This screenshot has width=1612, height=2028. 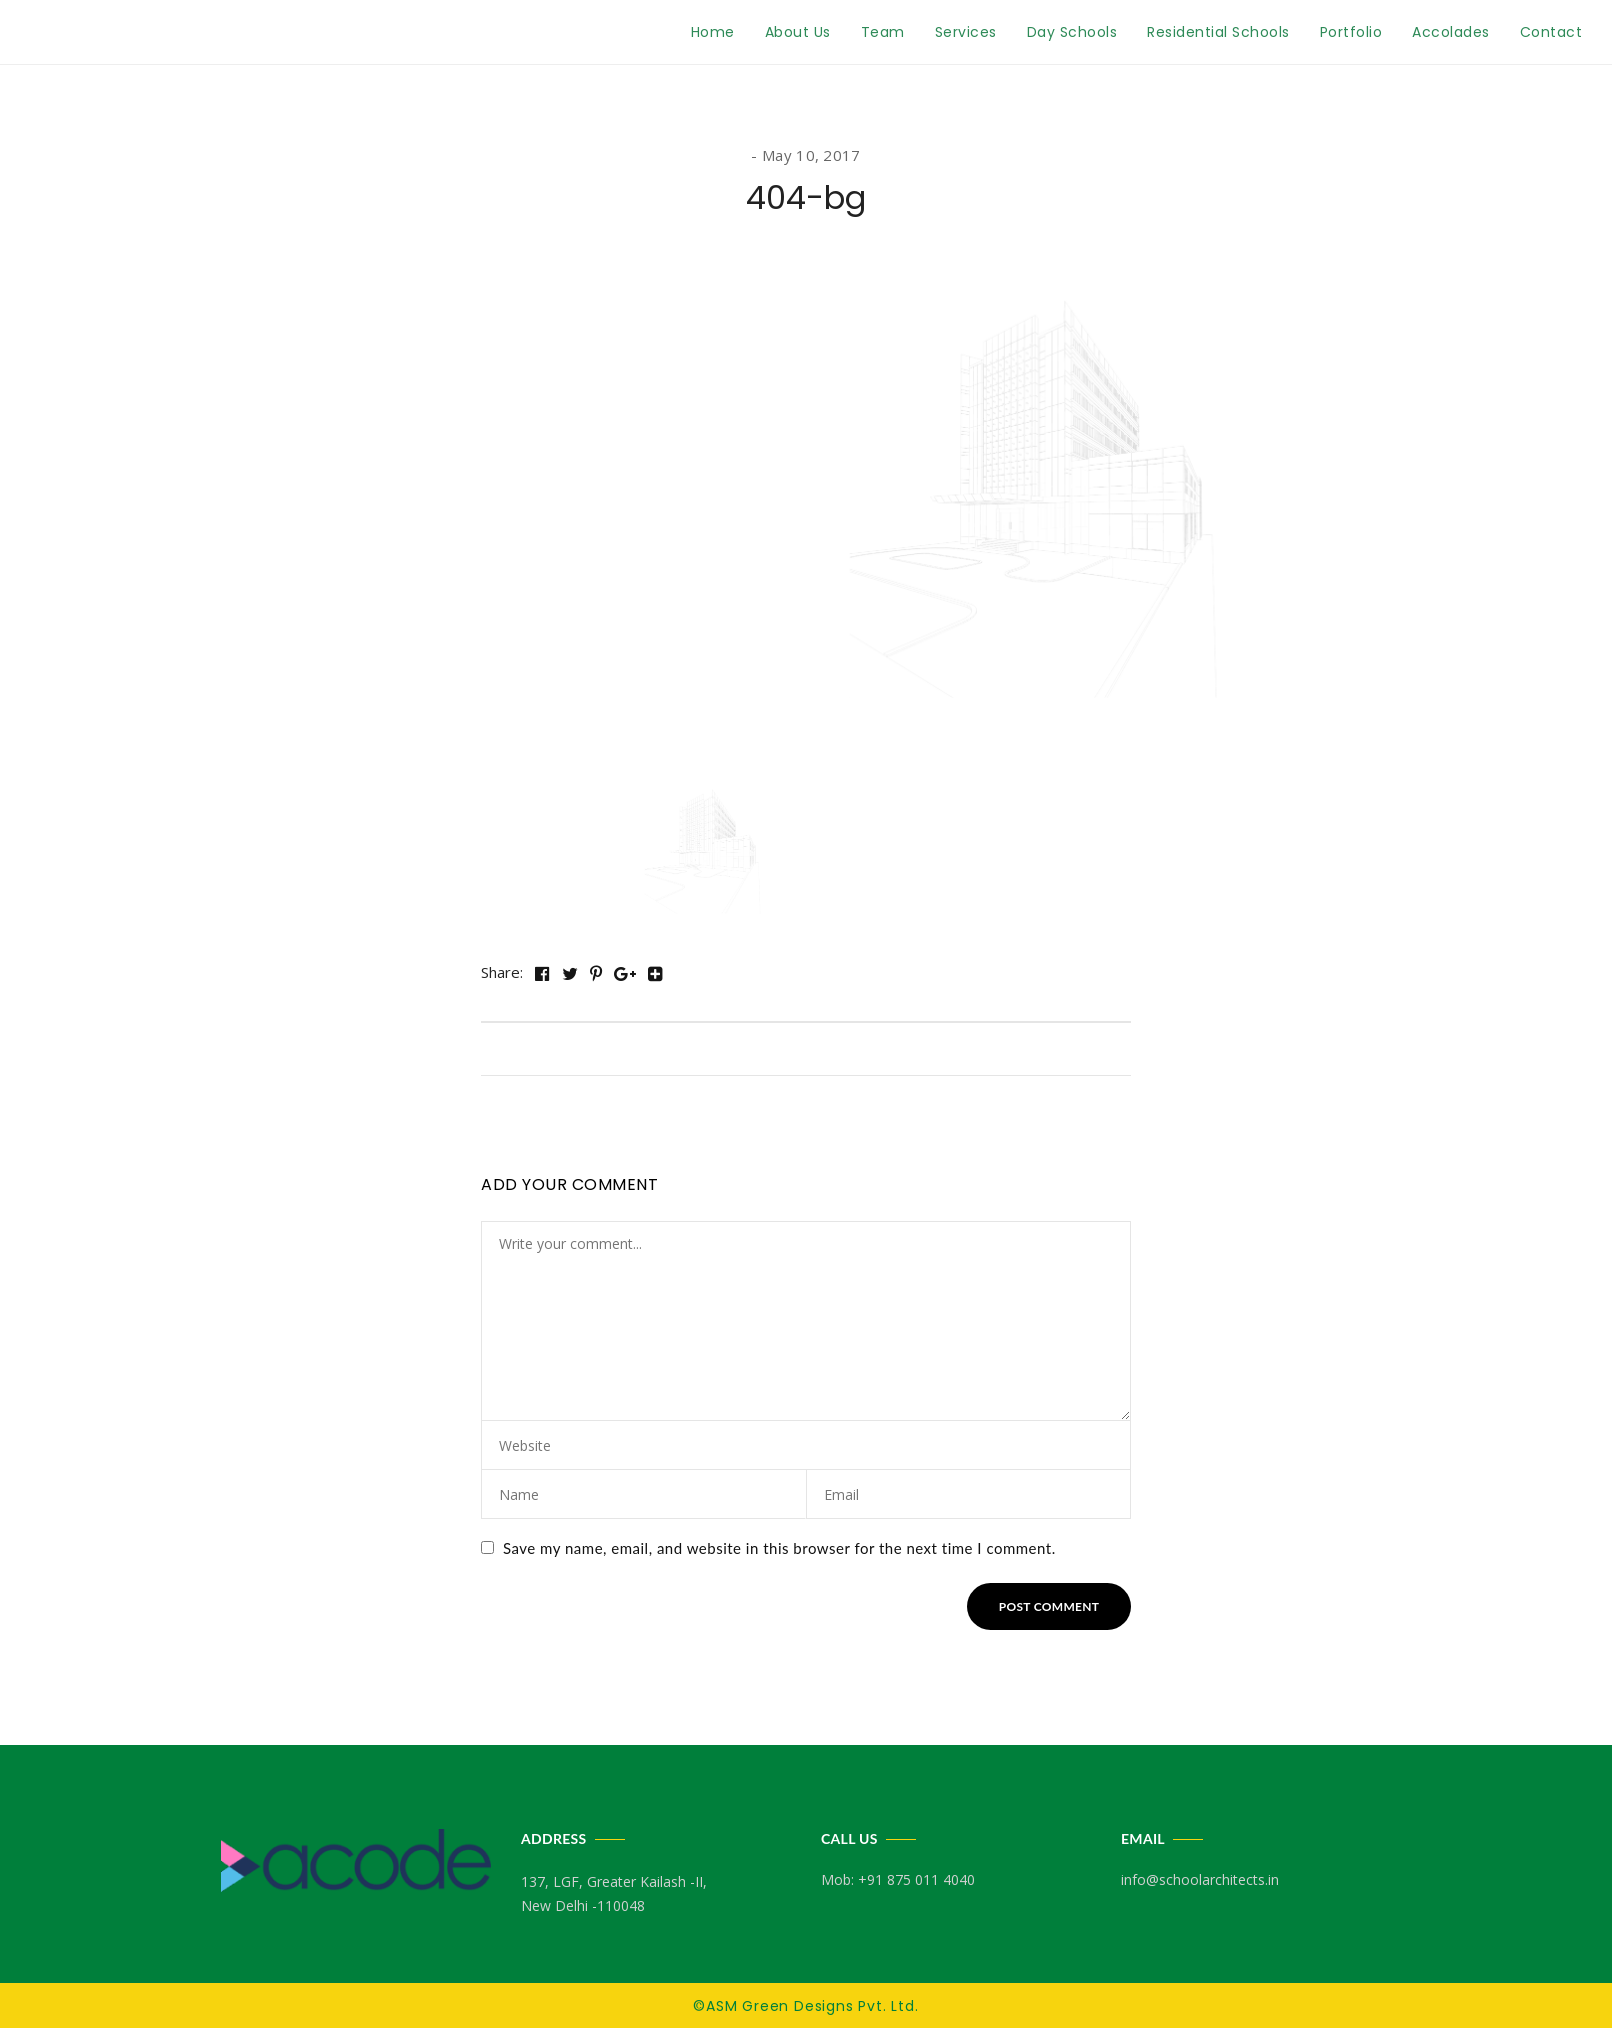 What do you see at coordinates (798, 32) in the screenshot?
I see `About Us` at bounding box center [798, 32].